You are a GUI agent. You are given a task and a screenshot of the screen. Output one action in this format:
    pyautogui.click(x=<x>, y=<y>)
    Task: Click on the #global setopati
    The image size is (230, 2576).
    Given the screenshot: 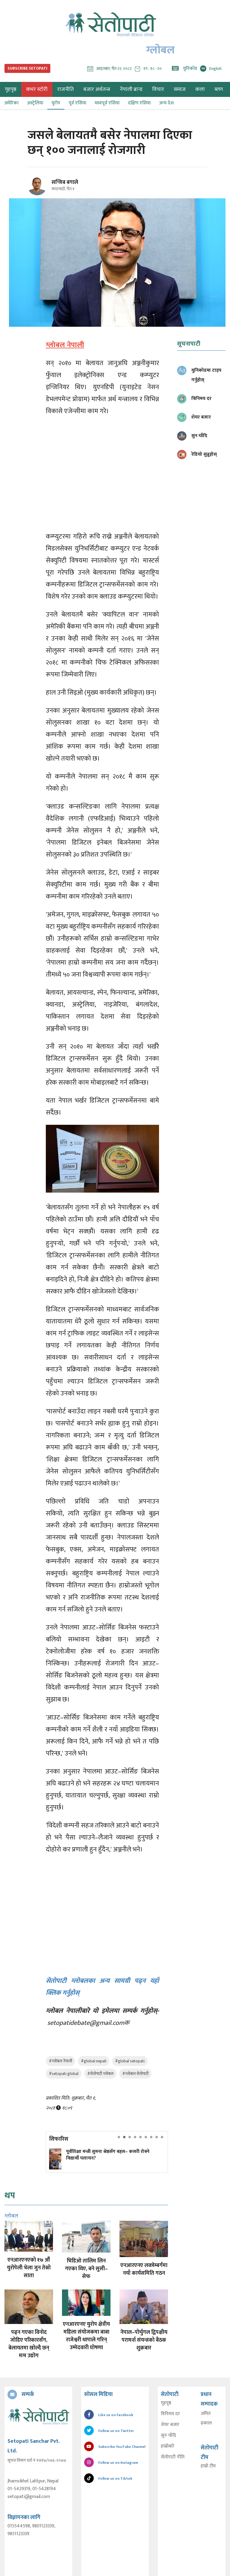 What is the action you would take?
    pyautogui.click(x=130, y=2061)
    